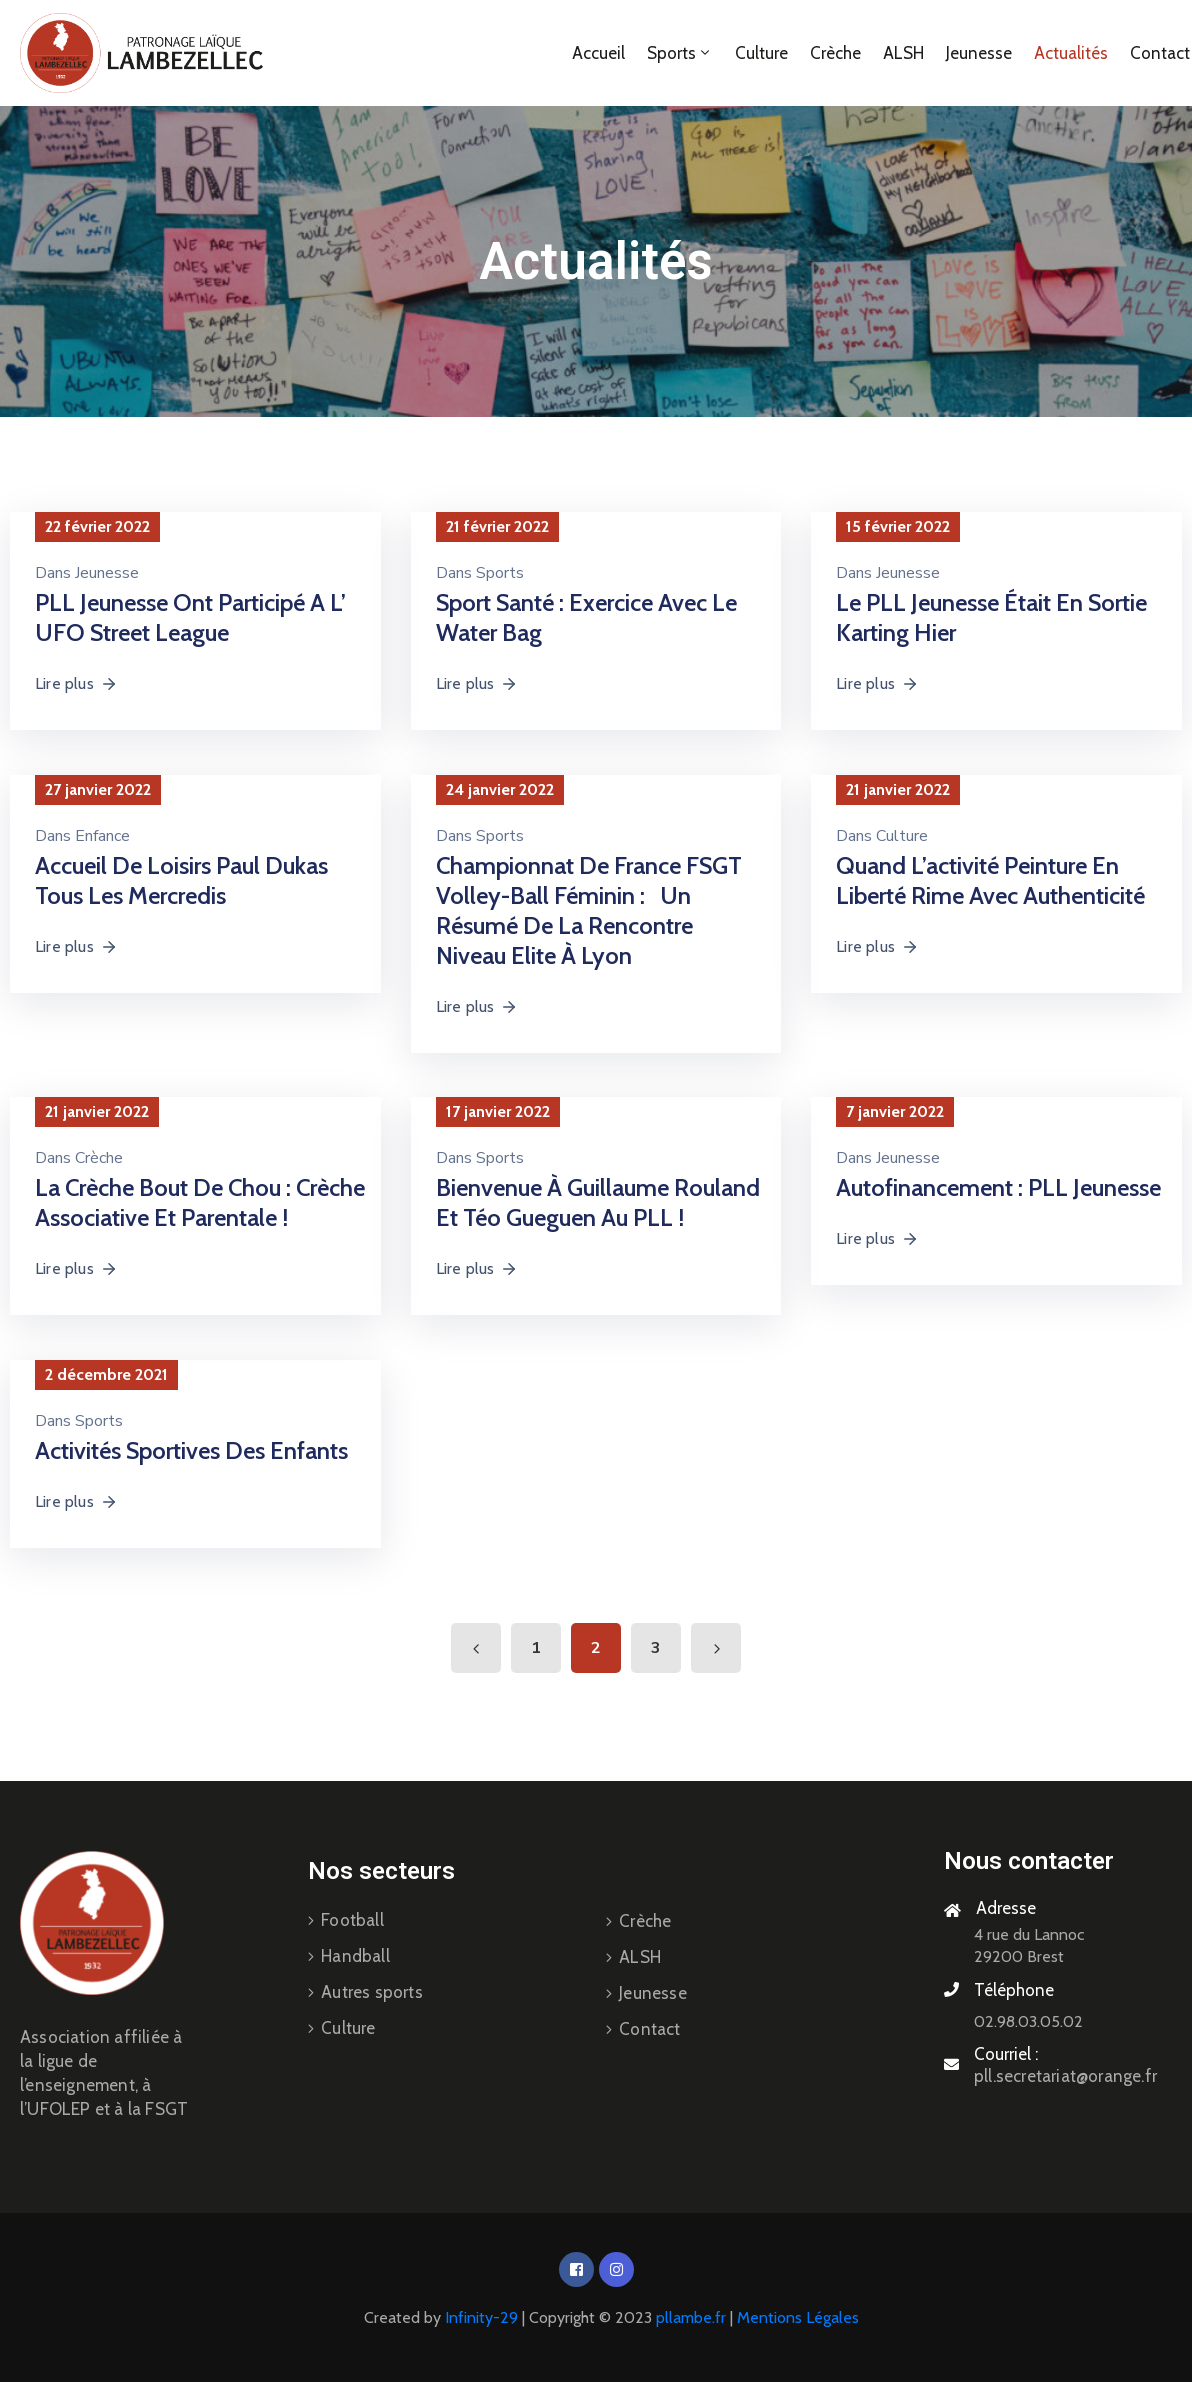 The image size is (1192, 2382). What do you see at coordinates (181, 880) in the screenshot?
I see `Accueil de loisirs Paul Dukas Tous les Mercredis` at bounding box center [181, 880].